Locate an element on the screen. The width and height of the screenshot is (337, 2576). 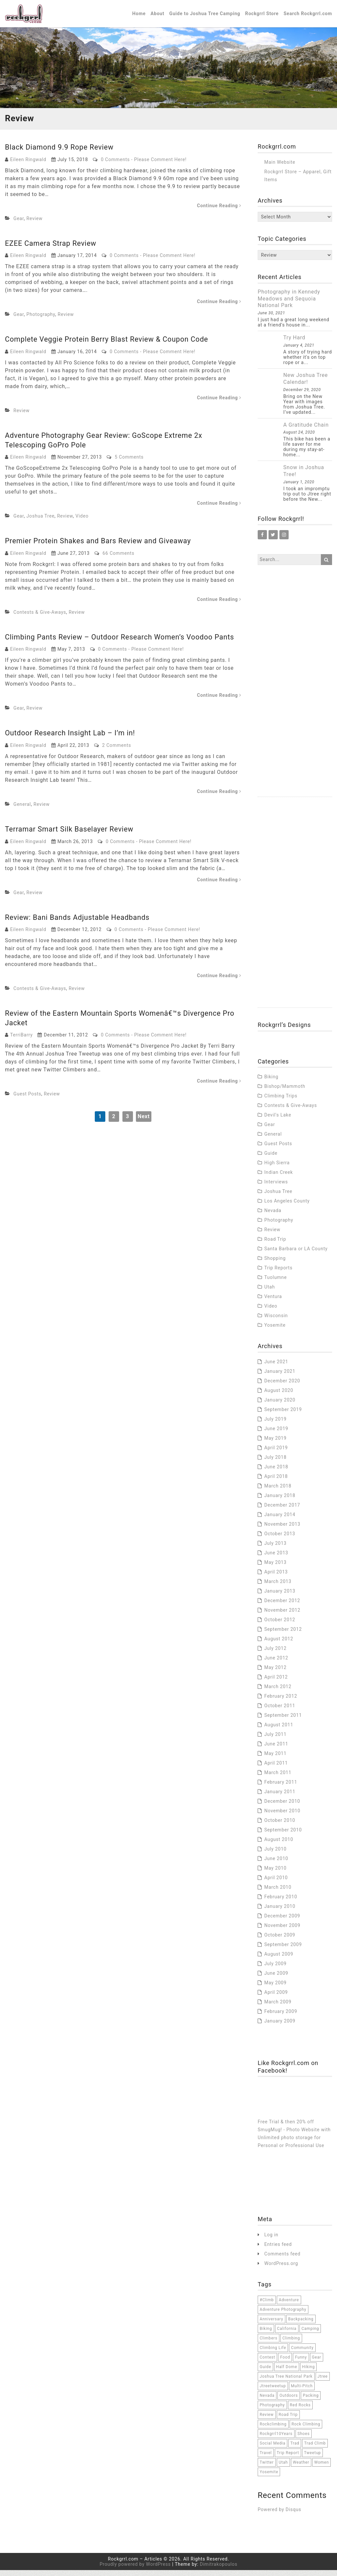
December 2012 is located at coordinates (282, 1606).